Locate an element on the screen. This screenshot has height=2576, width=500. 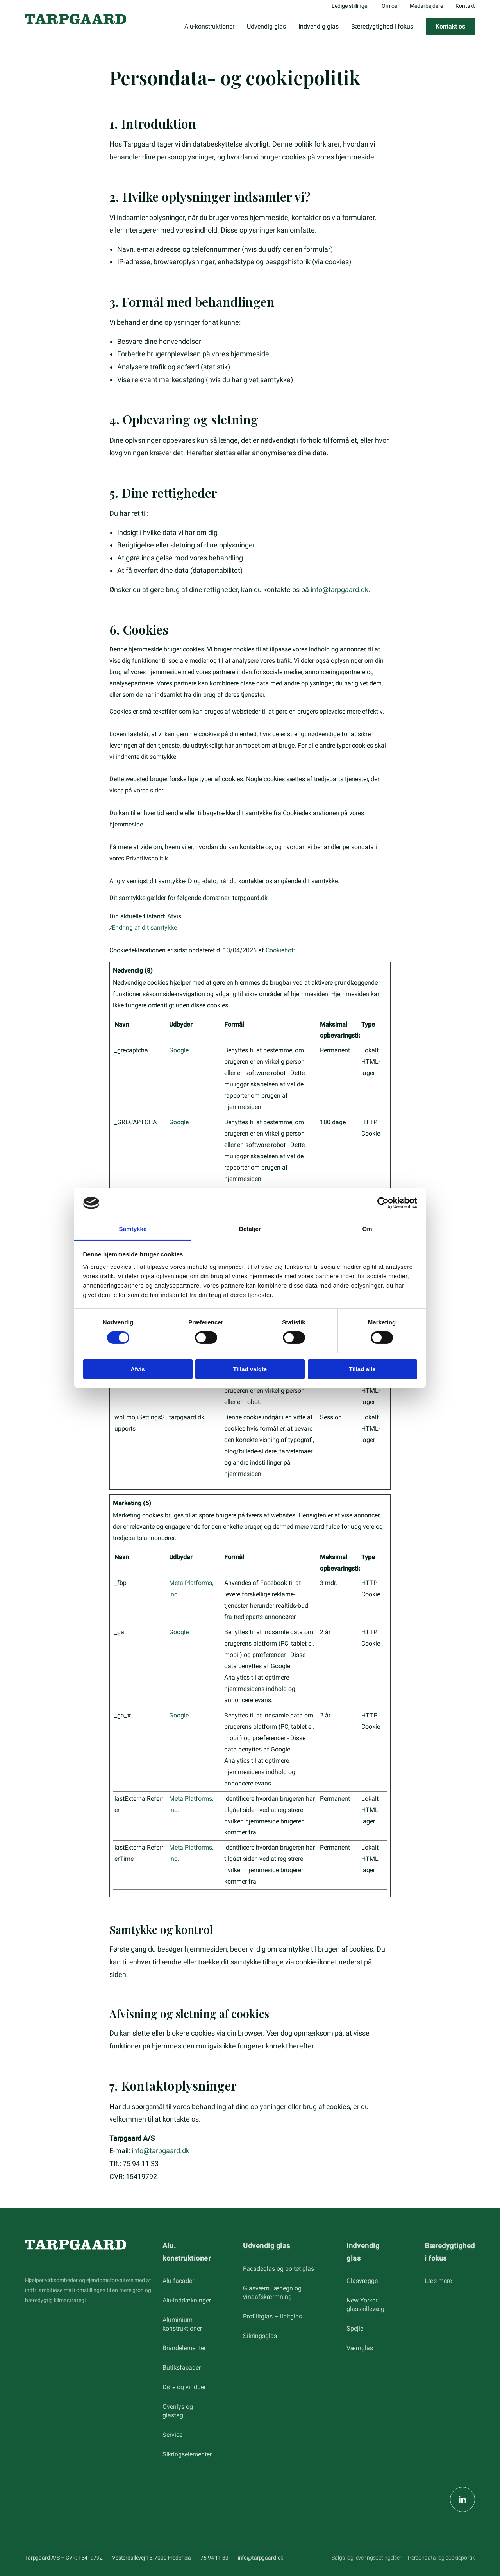
Alu-facader is located at coordinates (178, 2280).